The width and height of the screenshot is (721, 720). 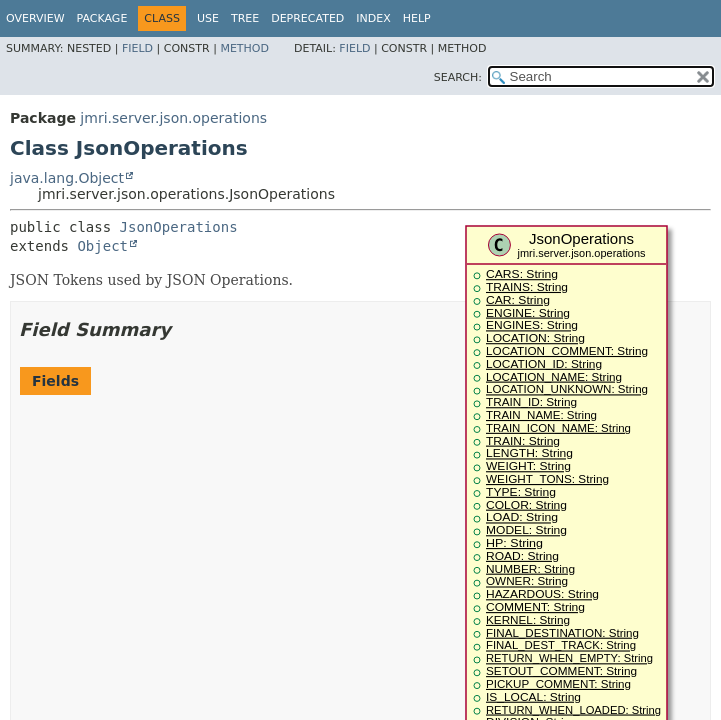 I want to click on Index, so click(x=373, y=18).